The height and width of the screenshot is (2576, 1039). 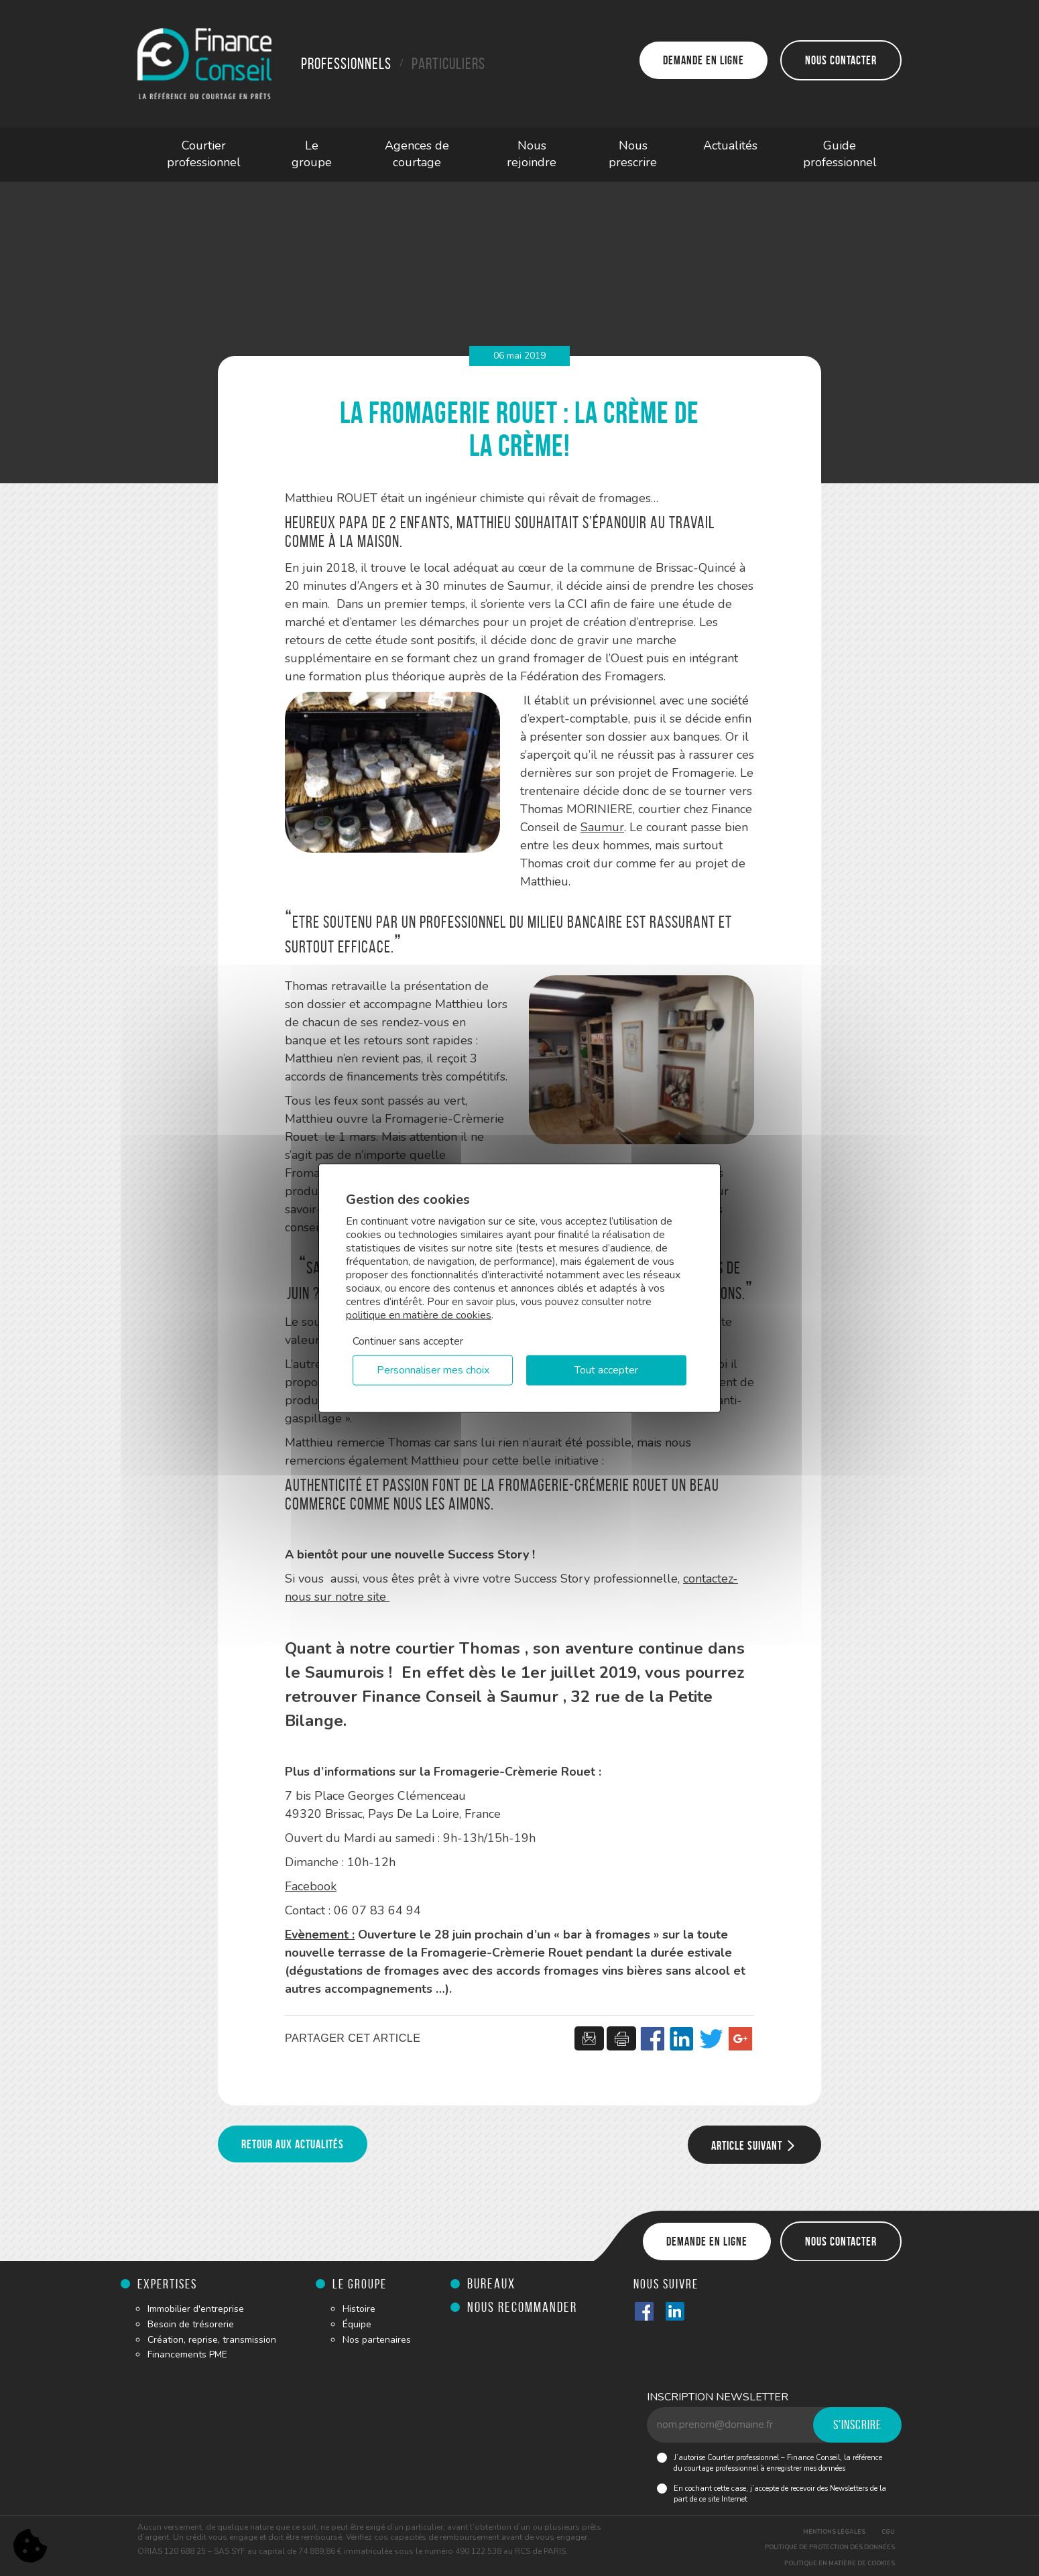 What do you see at coordinates (187, 2354) in the screenshot?
I see `Financements PME` at bounding box center [187, 2354].